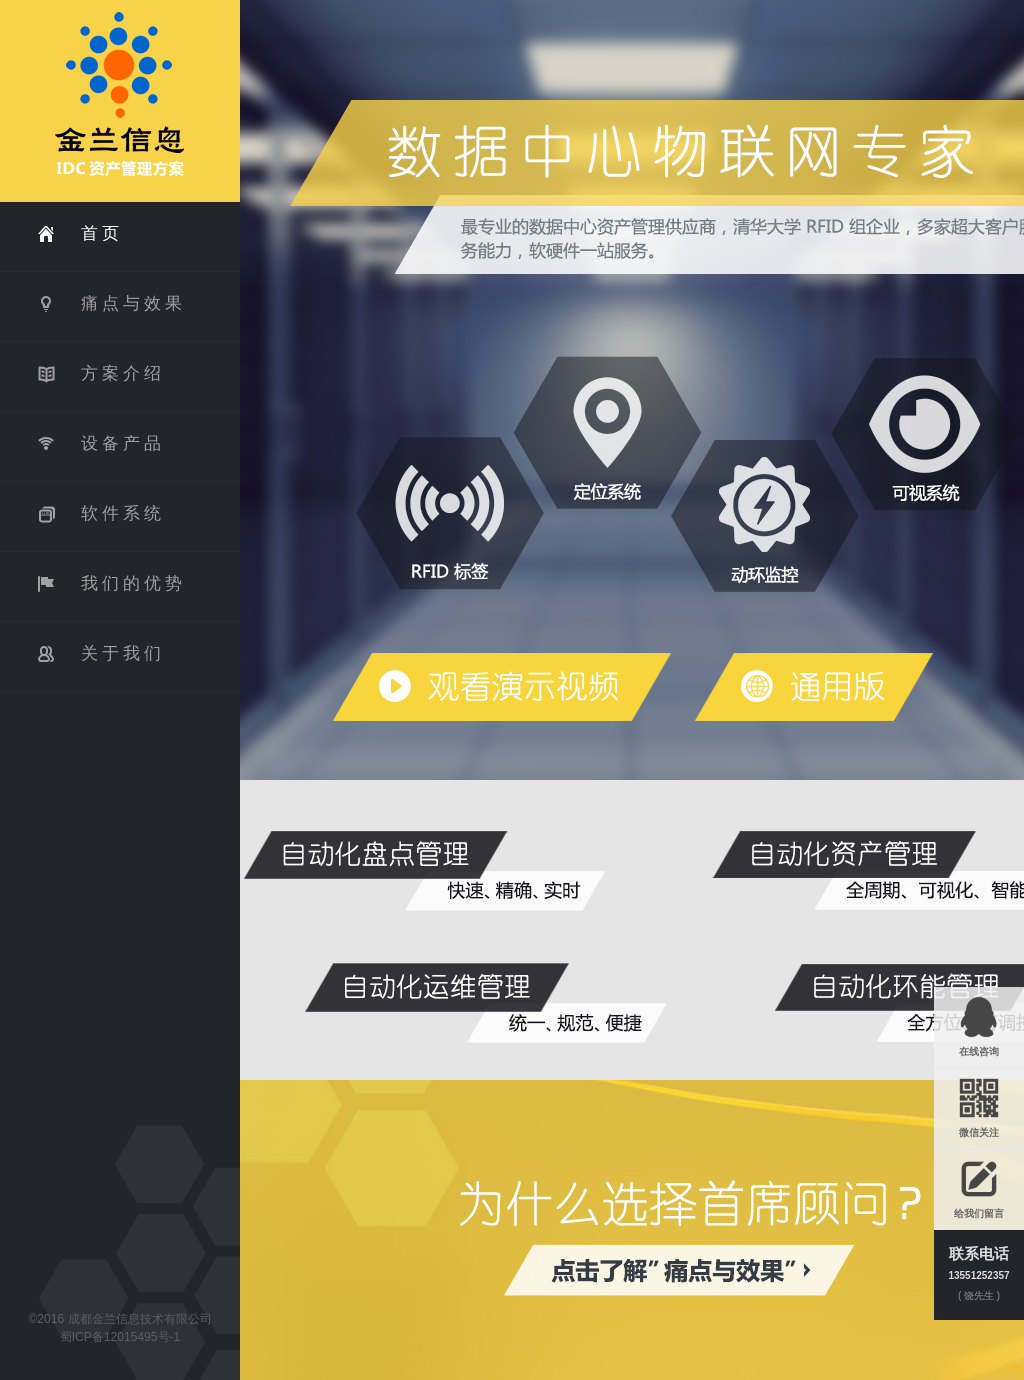  I want to click on 软件系统, so click(123, 513).